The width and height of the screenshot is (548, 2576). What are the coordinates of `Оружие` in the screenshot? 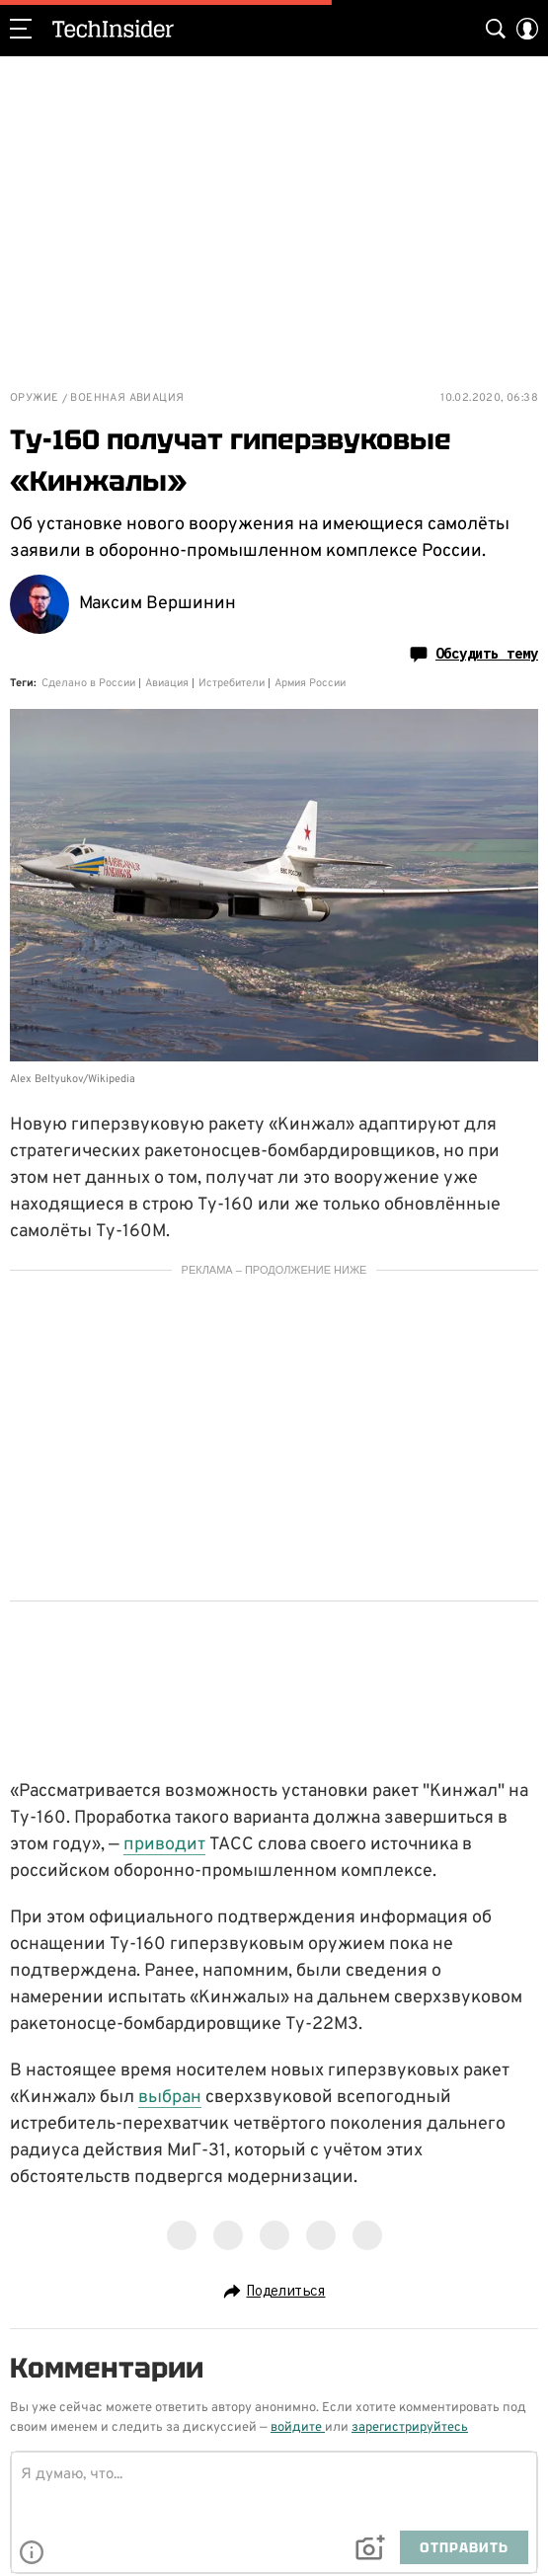 It's located at (34, 398).